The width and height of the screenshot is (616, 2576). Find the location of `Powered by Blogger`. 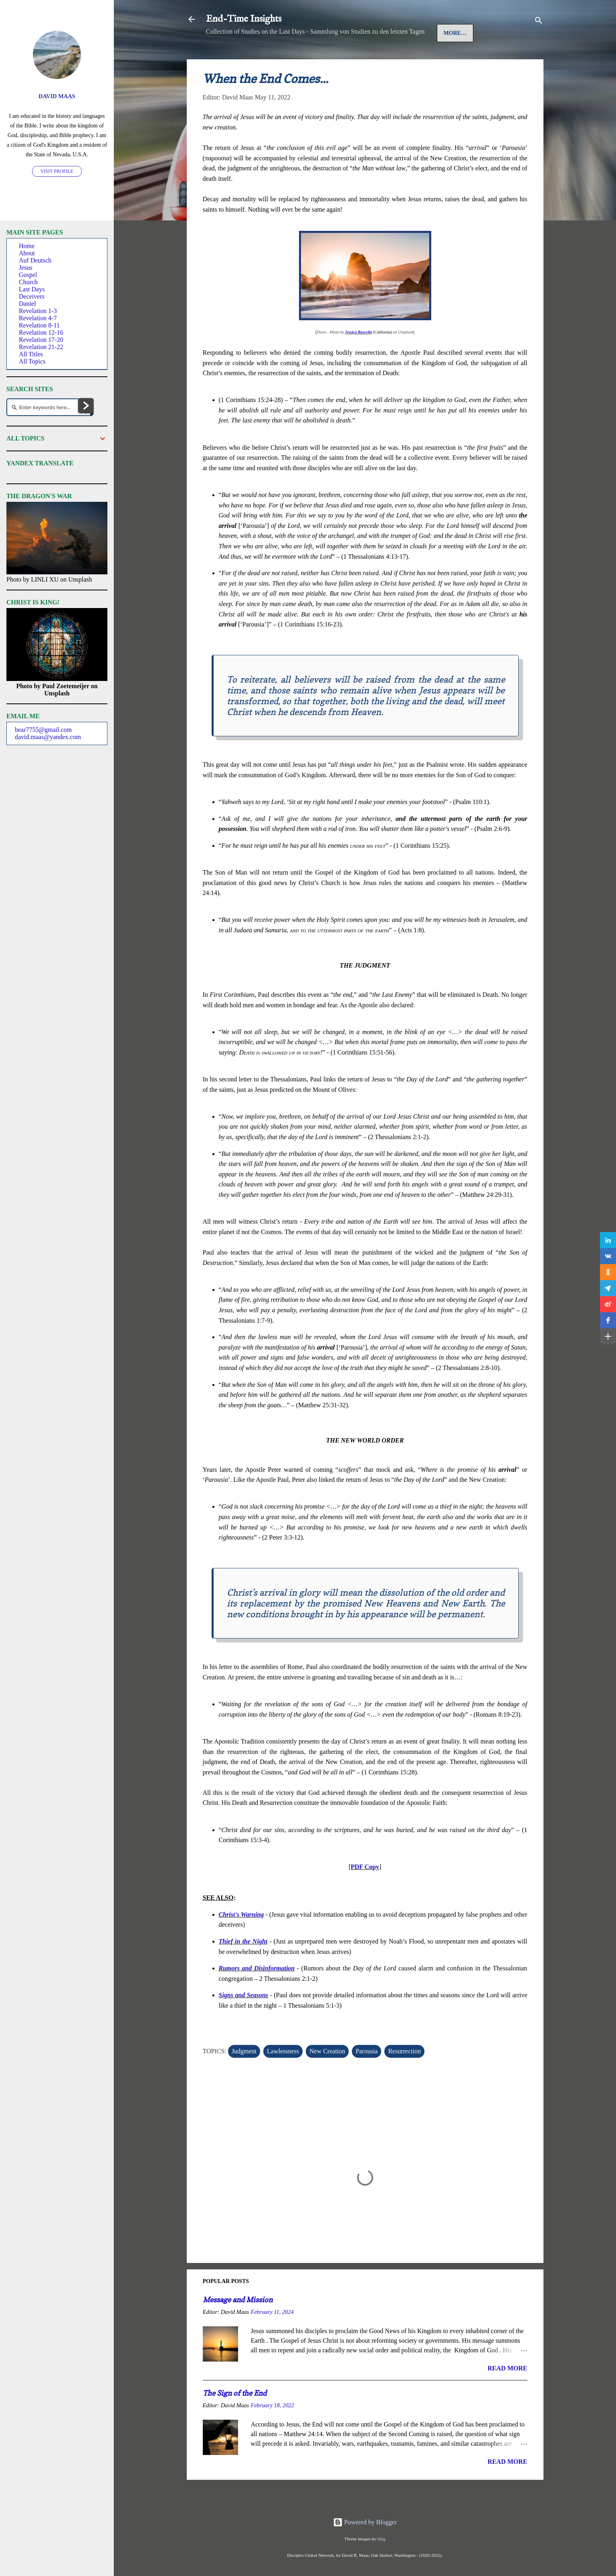

Powered by Blogger is located at coordinates (365, 2522).